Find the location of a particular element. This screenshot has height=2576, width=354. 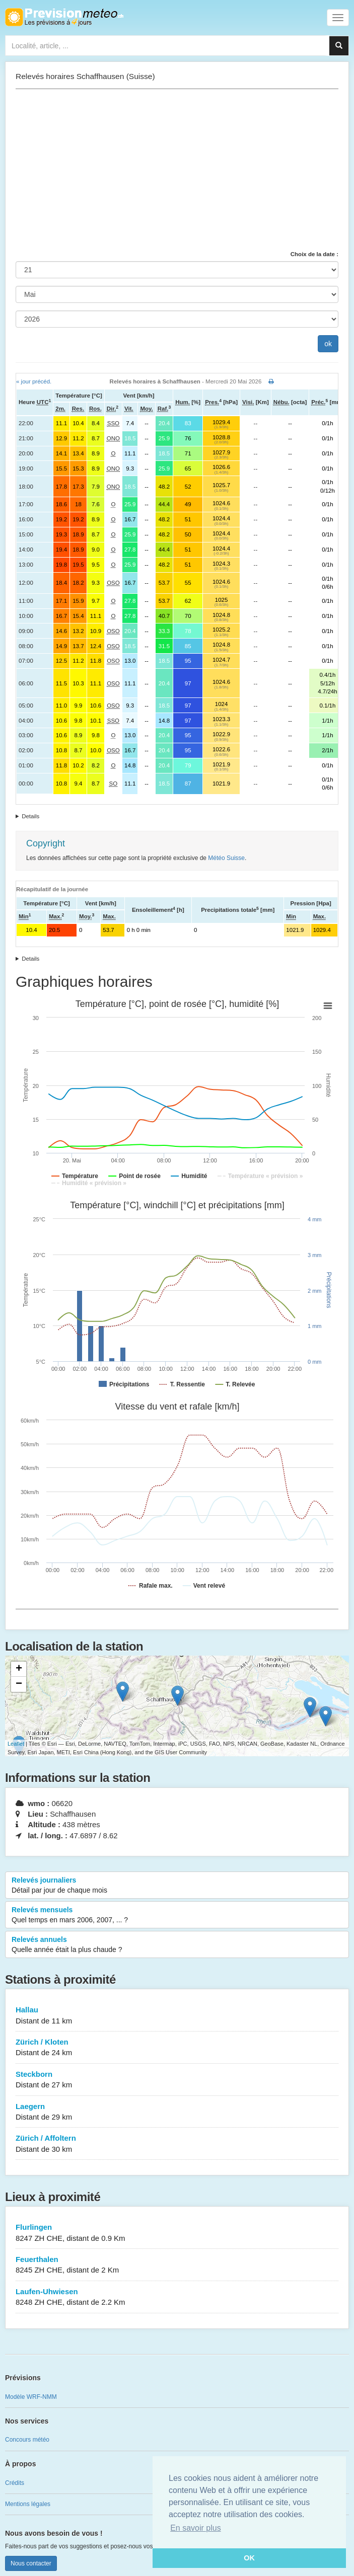

OK [button] is located at coordinates (249, 2558).